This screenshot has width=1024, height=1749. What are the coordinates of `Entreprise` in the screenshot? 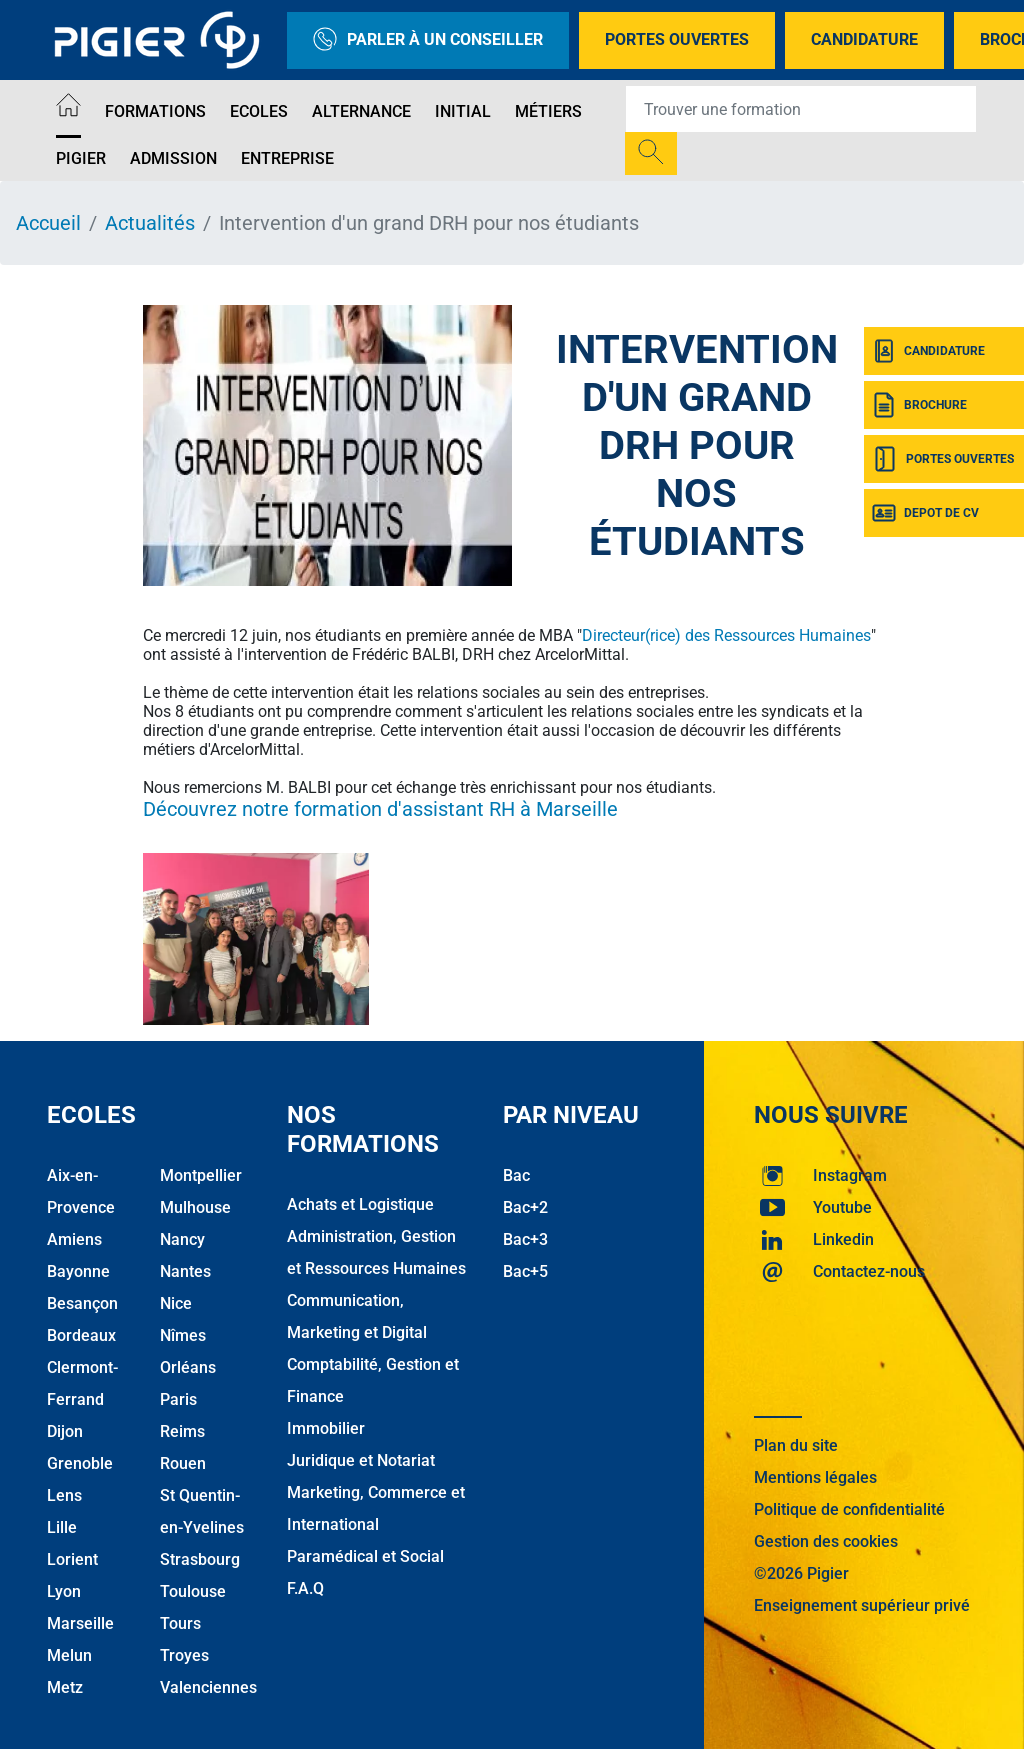 It's located at (287, 158).